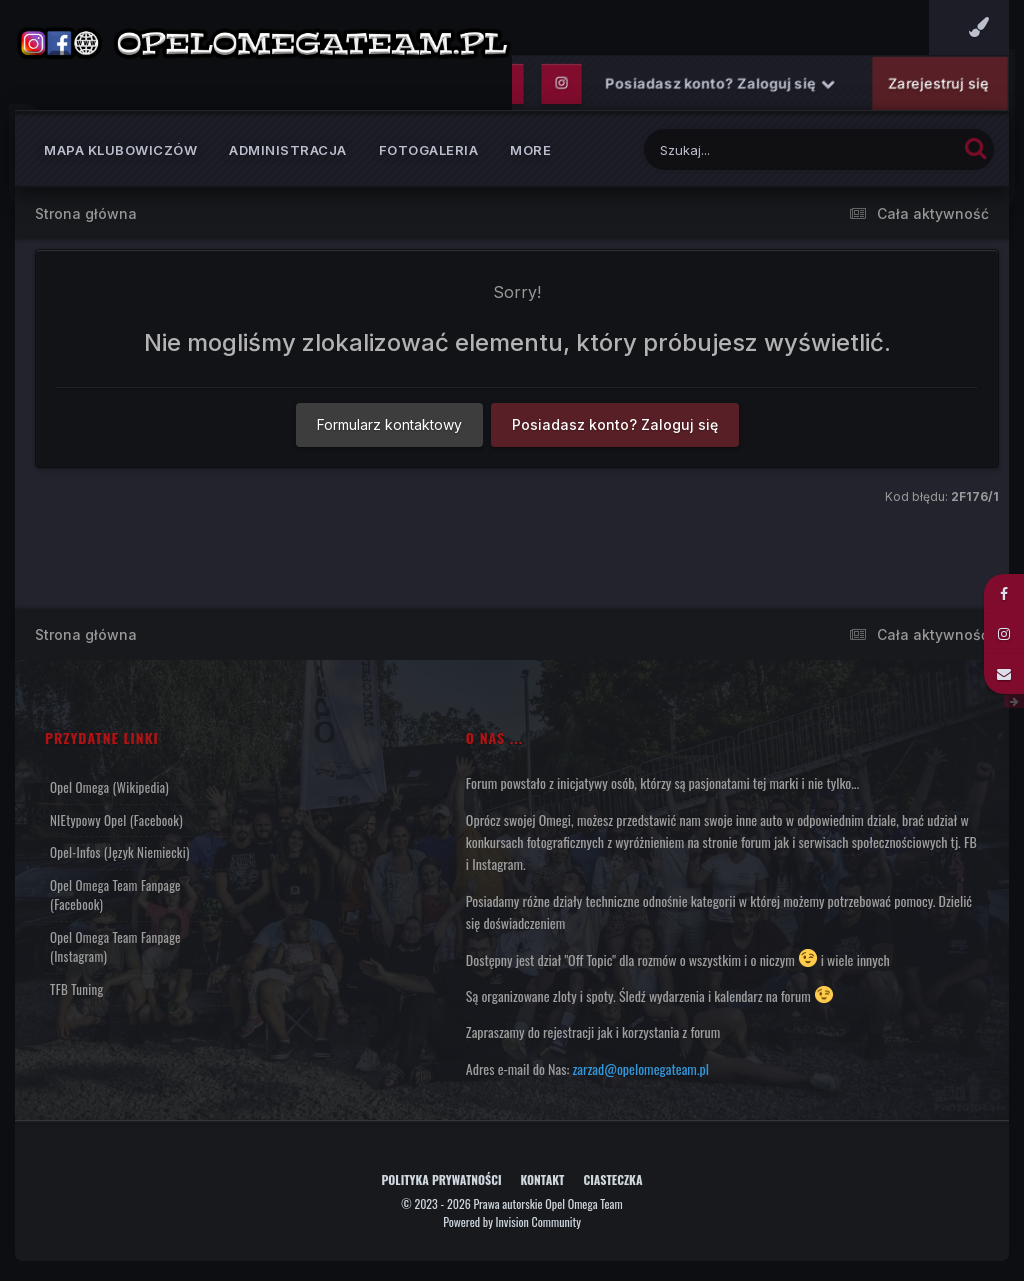 The height and width of the screenshot is (1281, 1024). What do you see at coordinates (512, 1221) in the screenshot?
I see `Powered by Invision Community` at bounding box center [512, 1221].